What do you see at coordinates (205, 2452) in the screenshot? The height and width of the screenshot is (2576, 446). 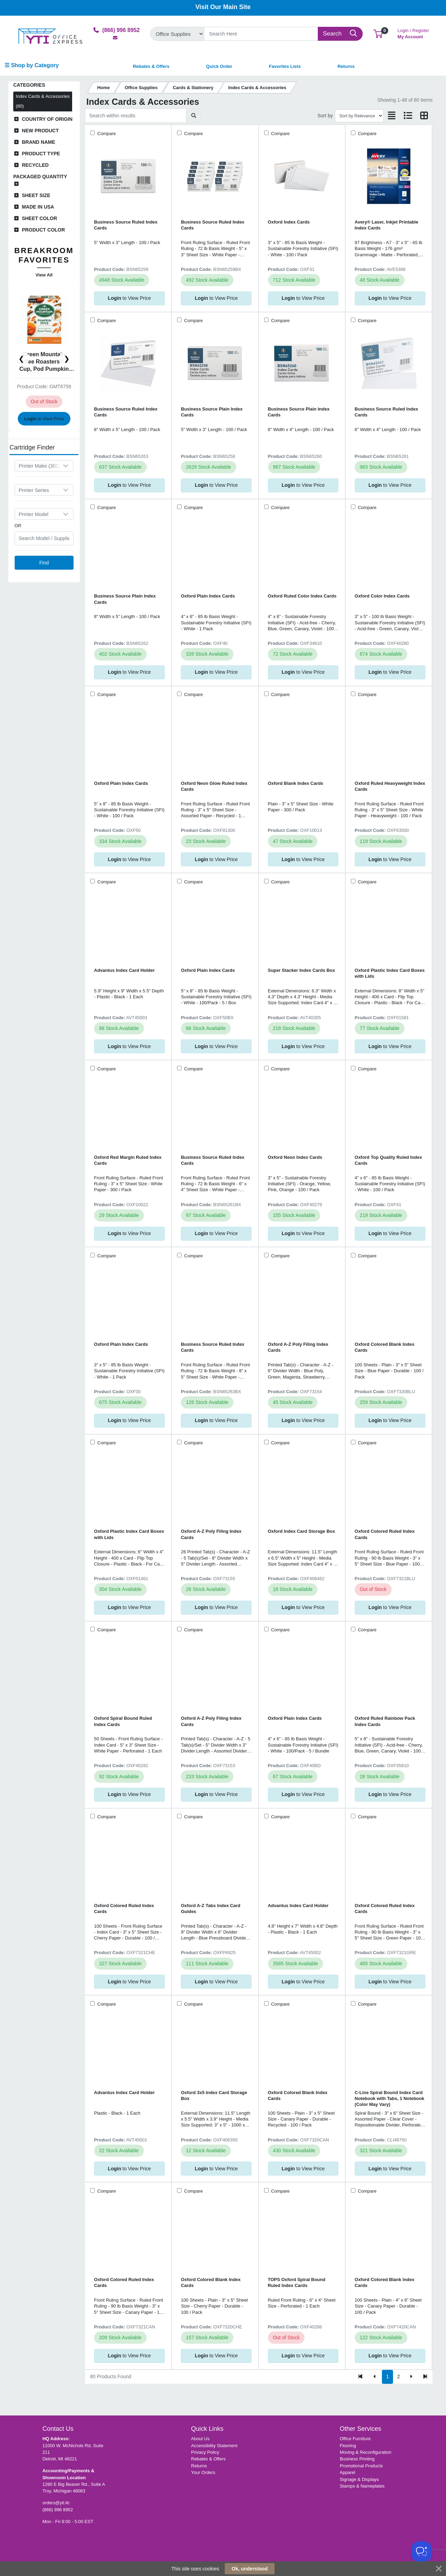 I see `Privacy Policy` at bounding box center [205, 2452].